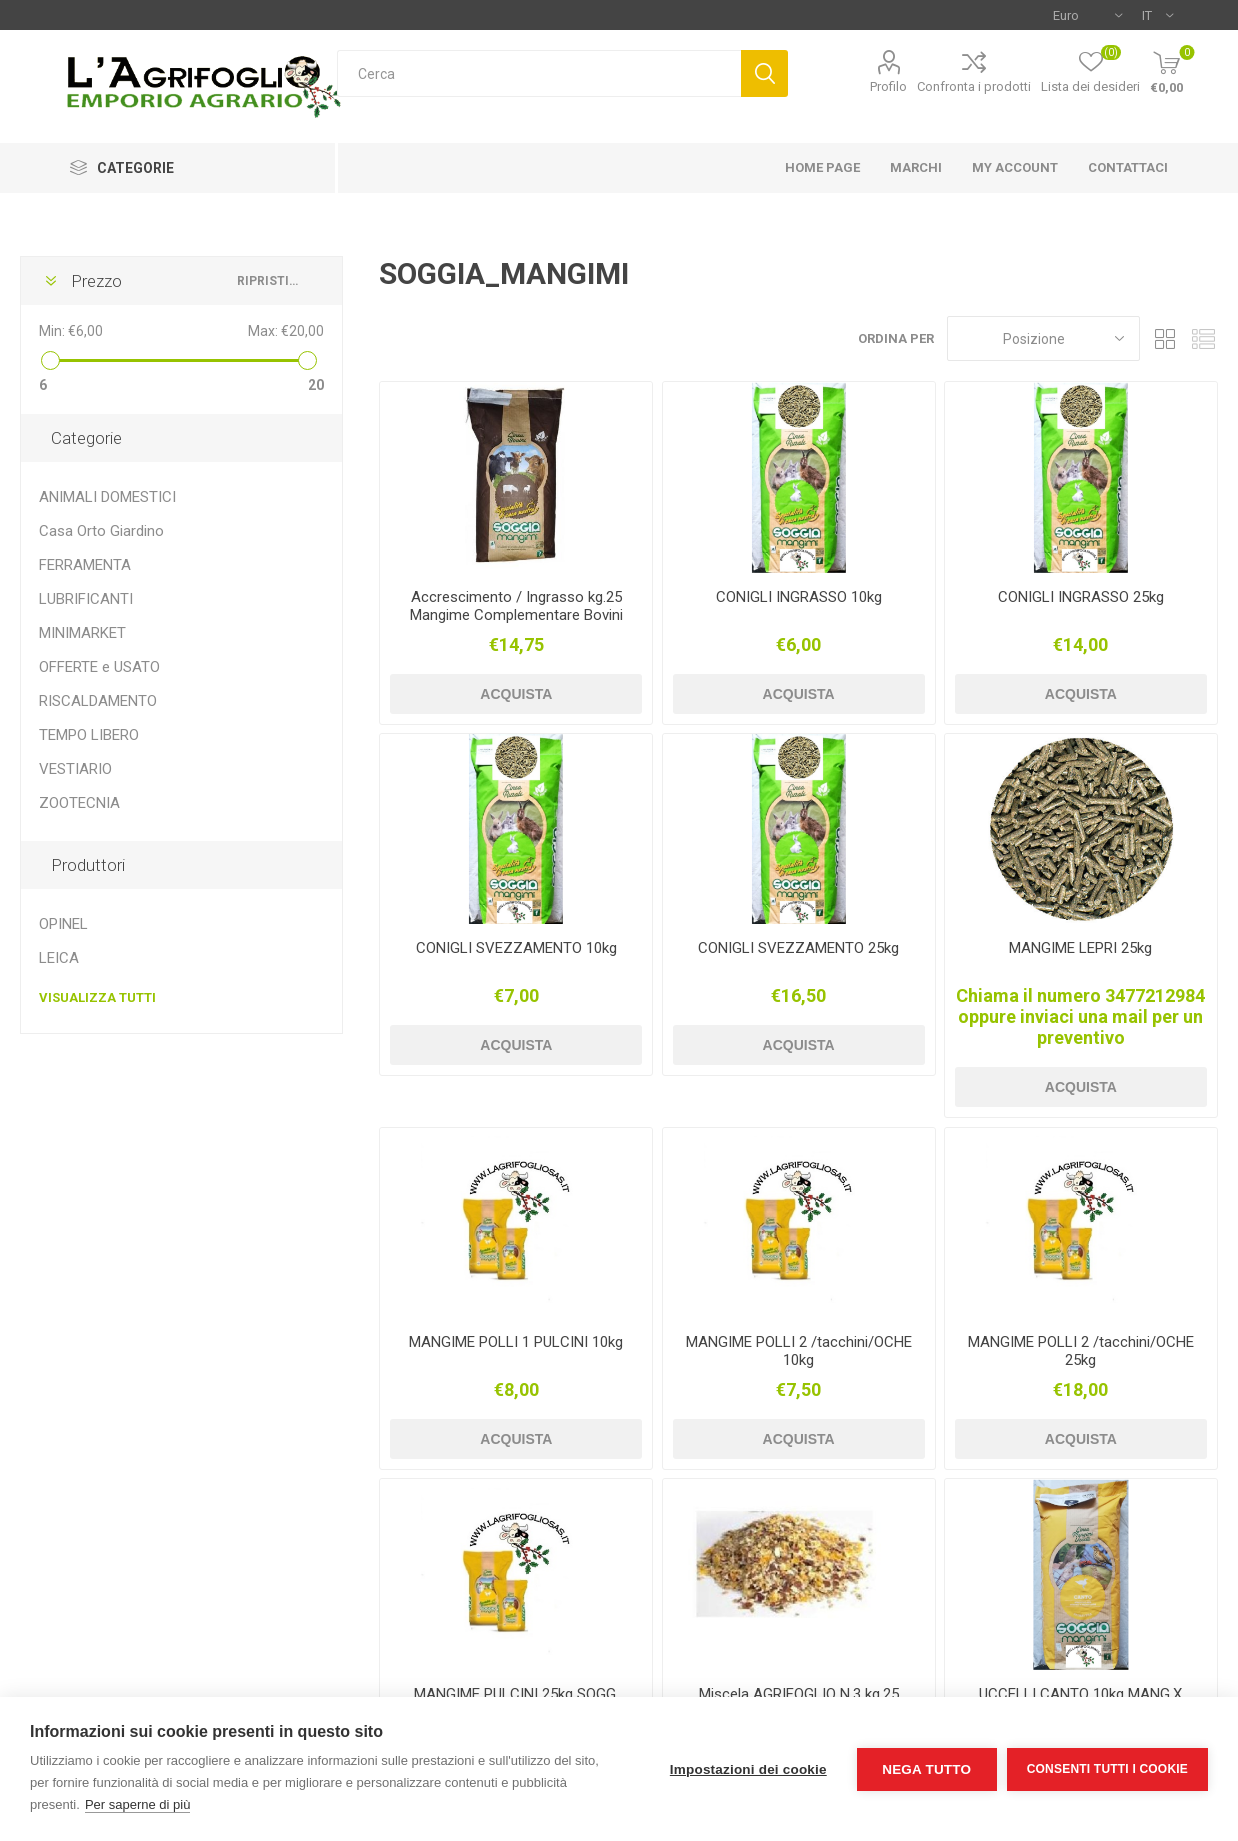 This screenshot has height=1841, width=1238. Describe the element at coordinates (85, 565) in the screenshot. I see `FERRAMENTA` at that location.